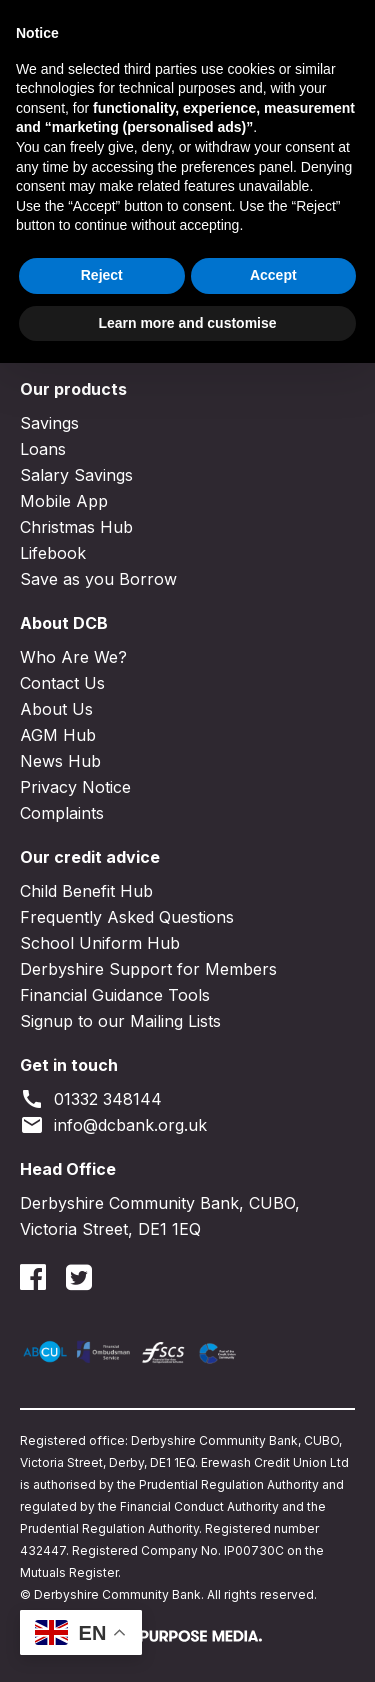  I want to click on Financial Guidance Tools, so click(115, 995).